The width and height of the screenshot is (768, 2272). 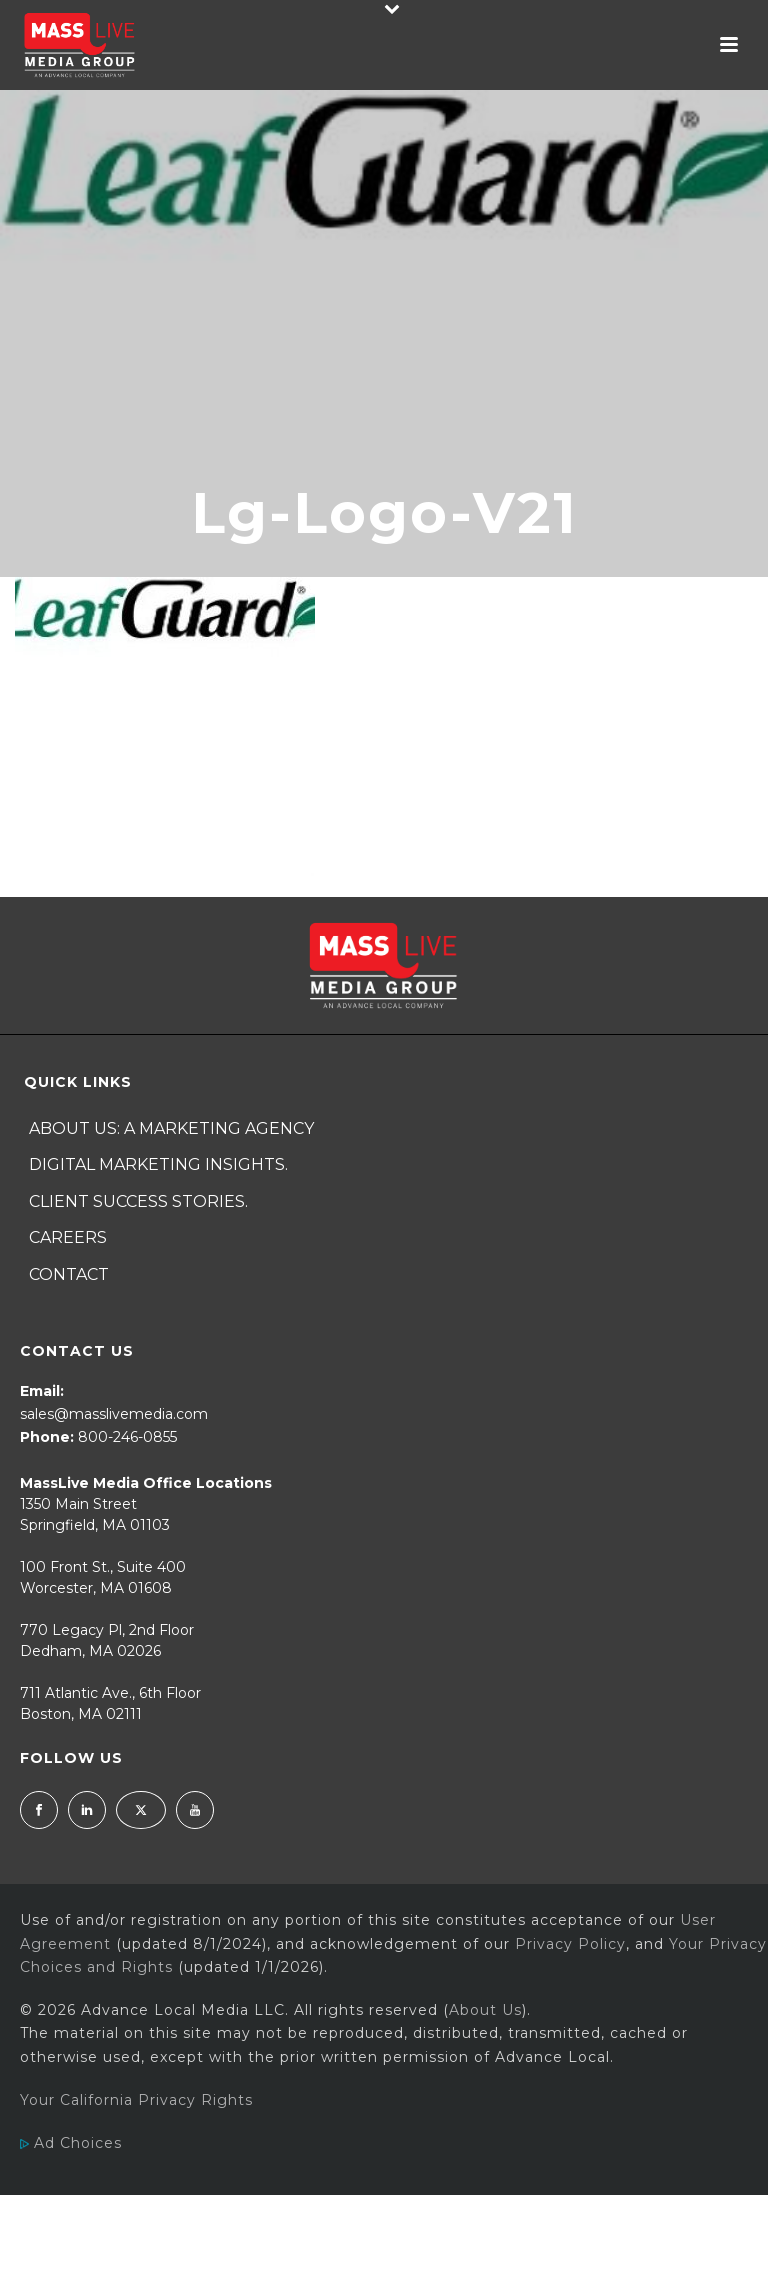 What do you see at coordinates (570, 1944) in the screenshot?
I see `Privacy Policy` at bounding box center [570, 1944].